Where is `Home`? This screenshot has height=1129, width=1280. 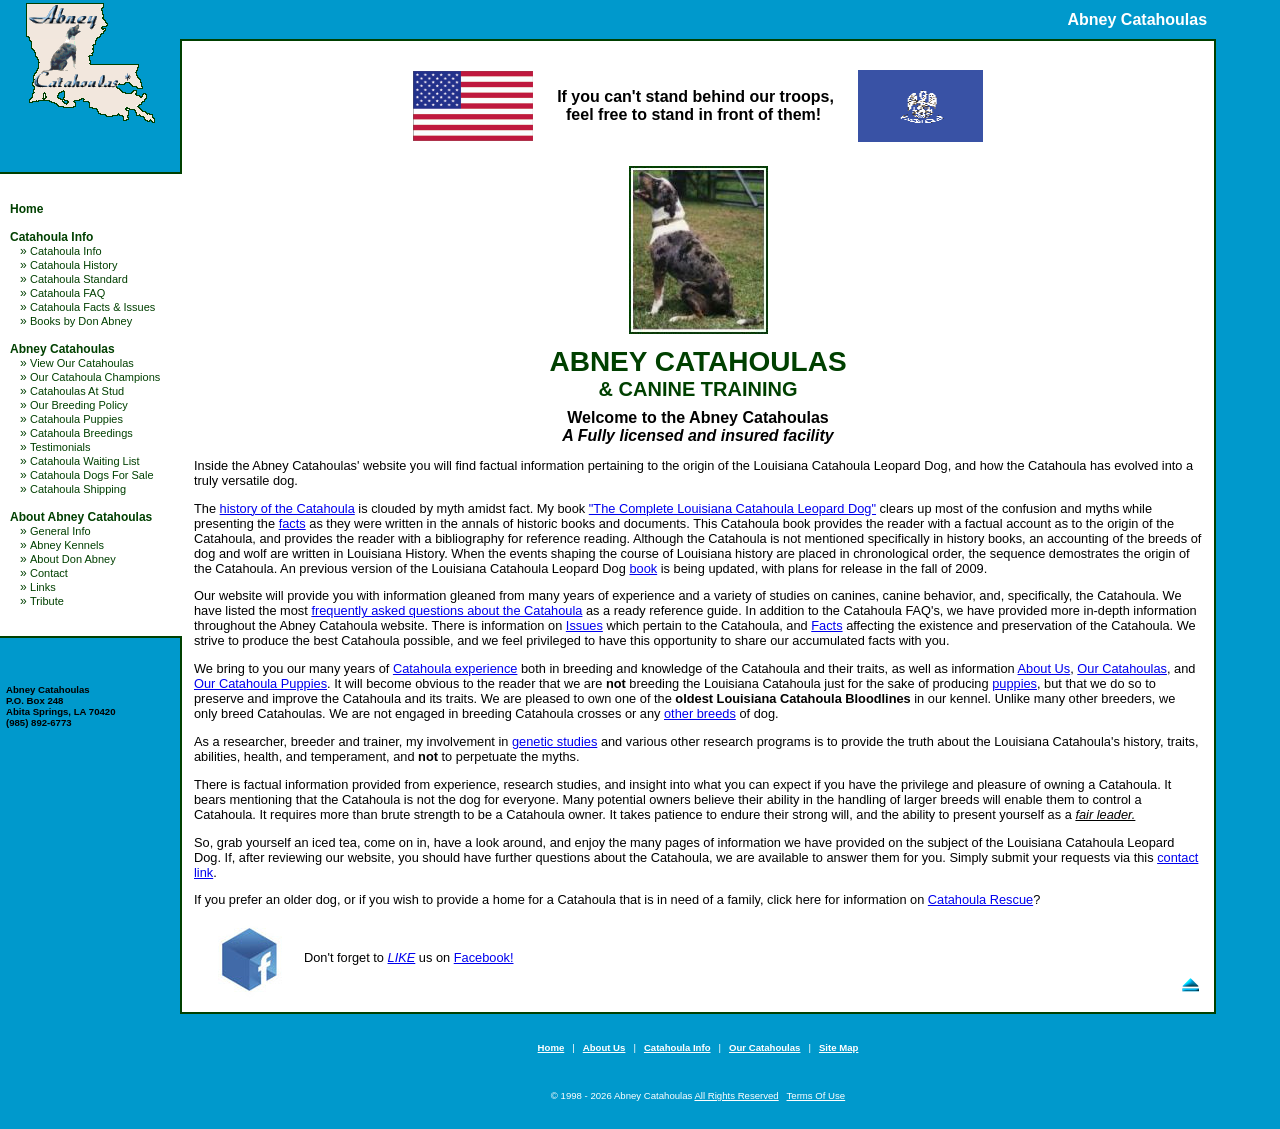 Home is located at coordinates (26, 209).